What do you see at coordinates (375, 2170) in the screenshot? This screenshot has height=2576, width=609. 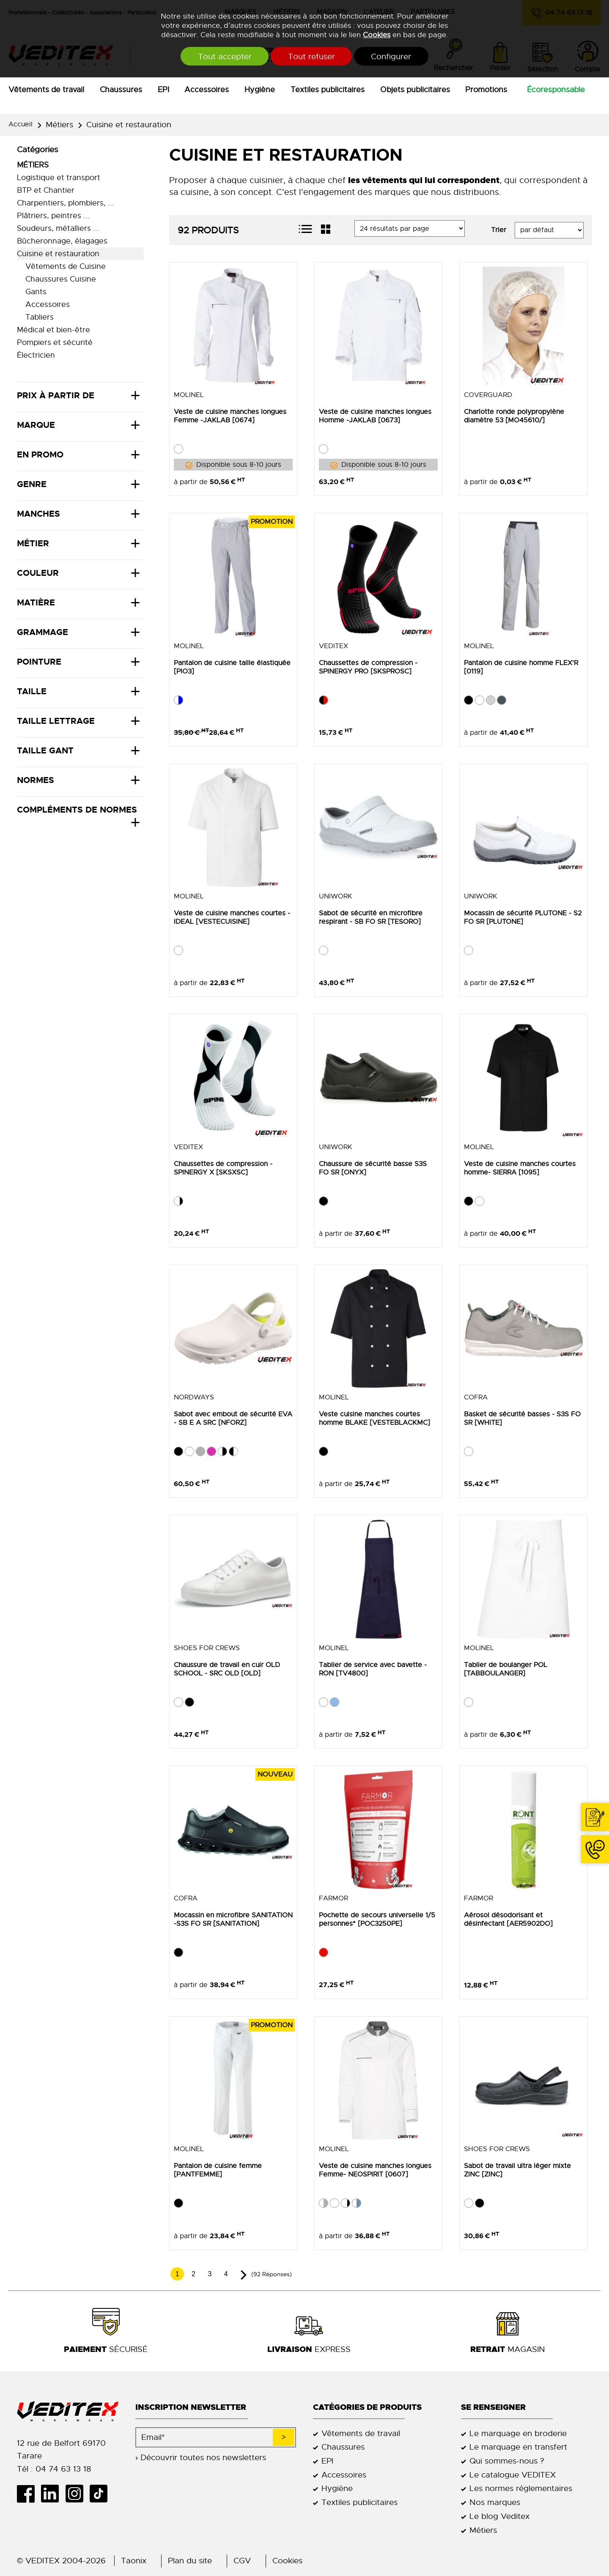 I see `Veste de cuisine manches longues Femme- NEOSPIRIT [0607]` at bounding box center [375, 2170].